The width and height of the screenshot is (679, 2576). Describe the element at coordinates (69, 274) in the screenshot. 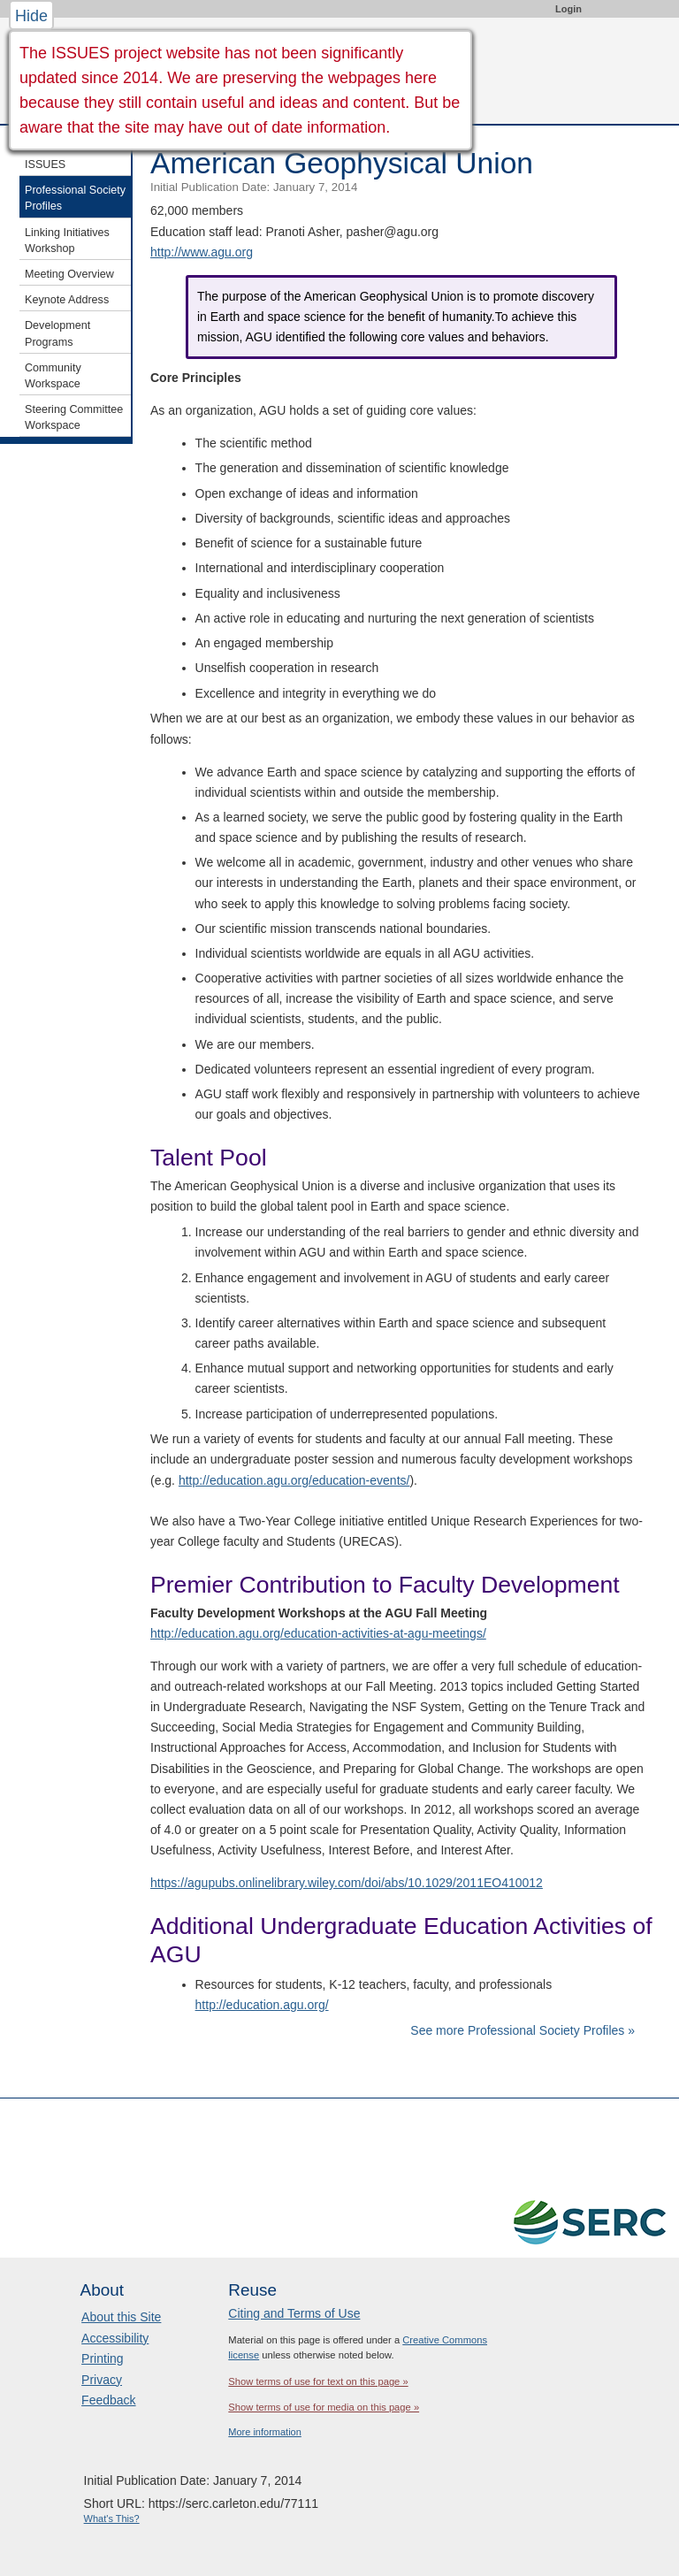

I see `Meeting Overview` at that location.